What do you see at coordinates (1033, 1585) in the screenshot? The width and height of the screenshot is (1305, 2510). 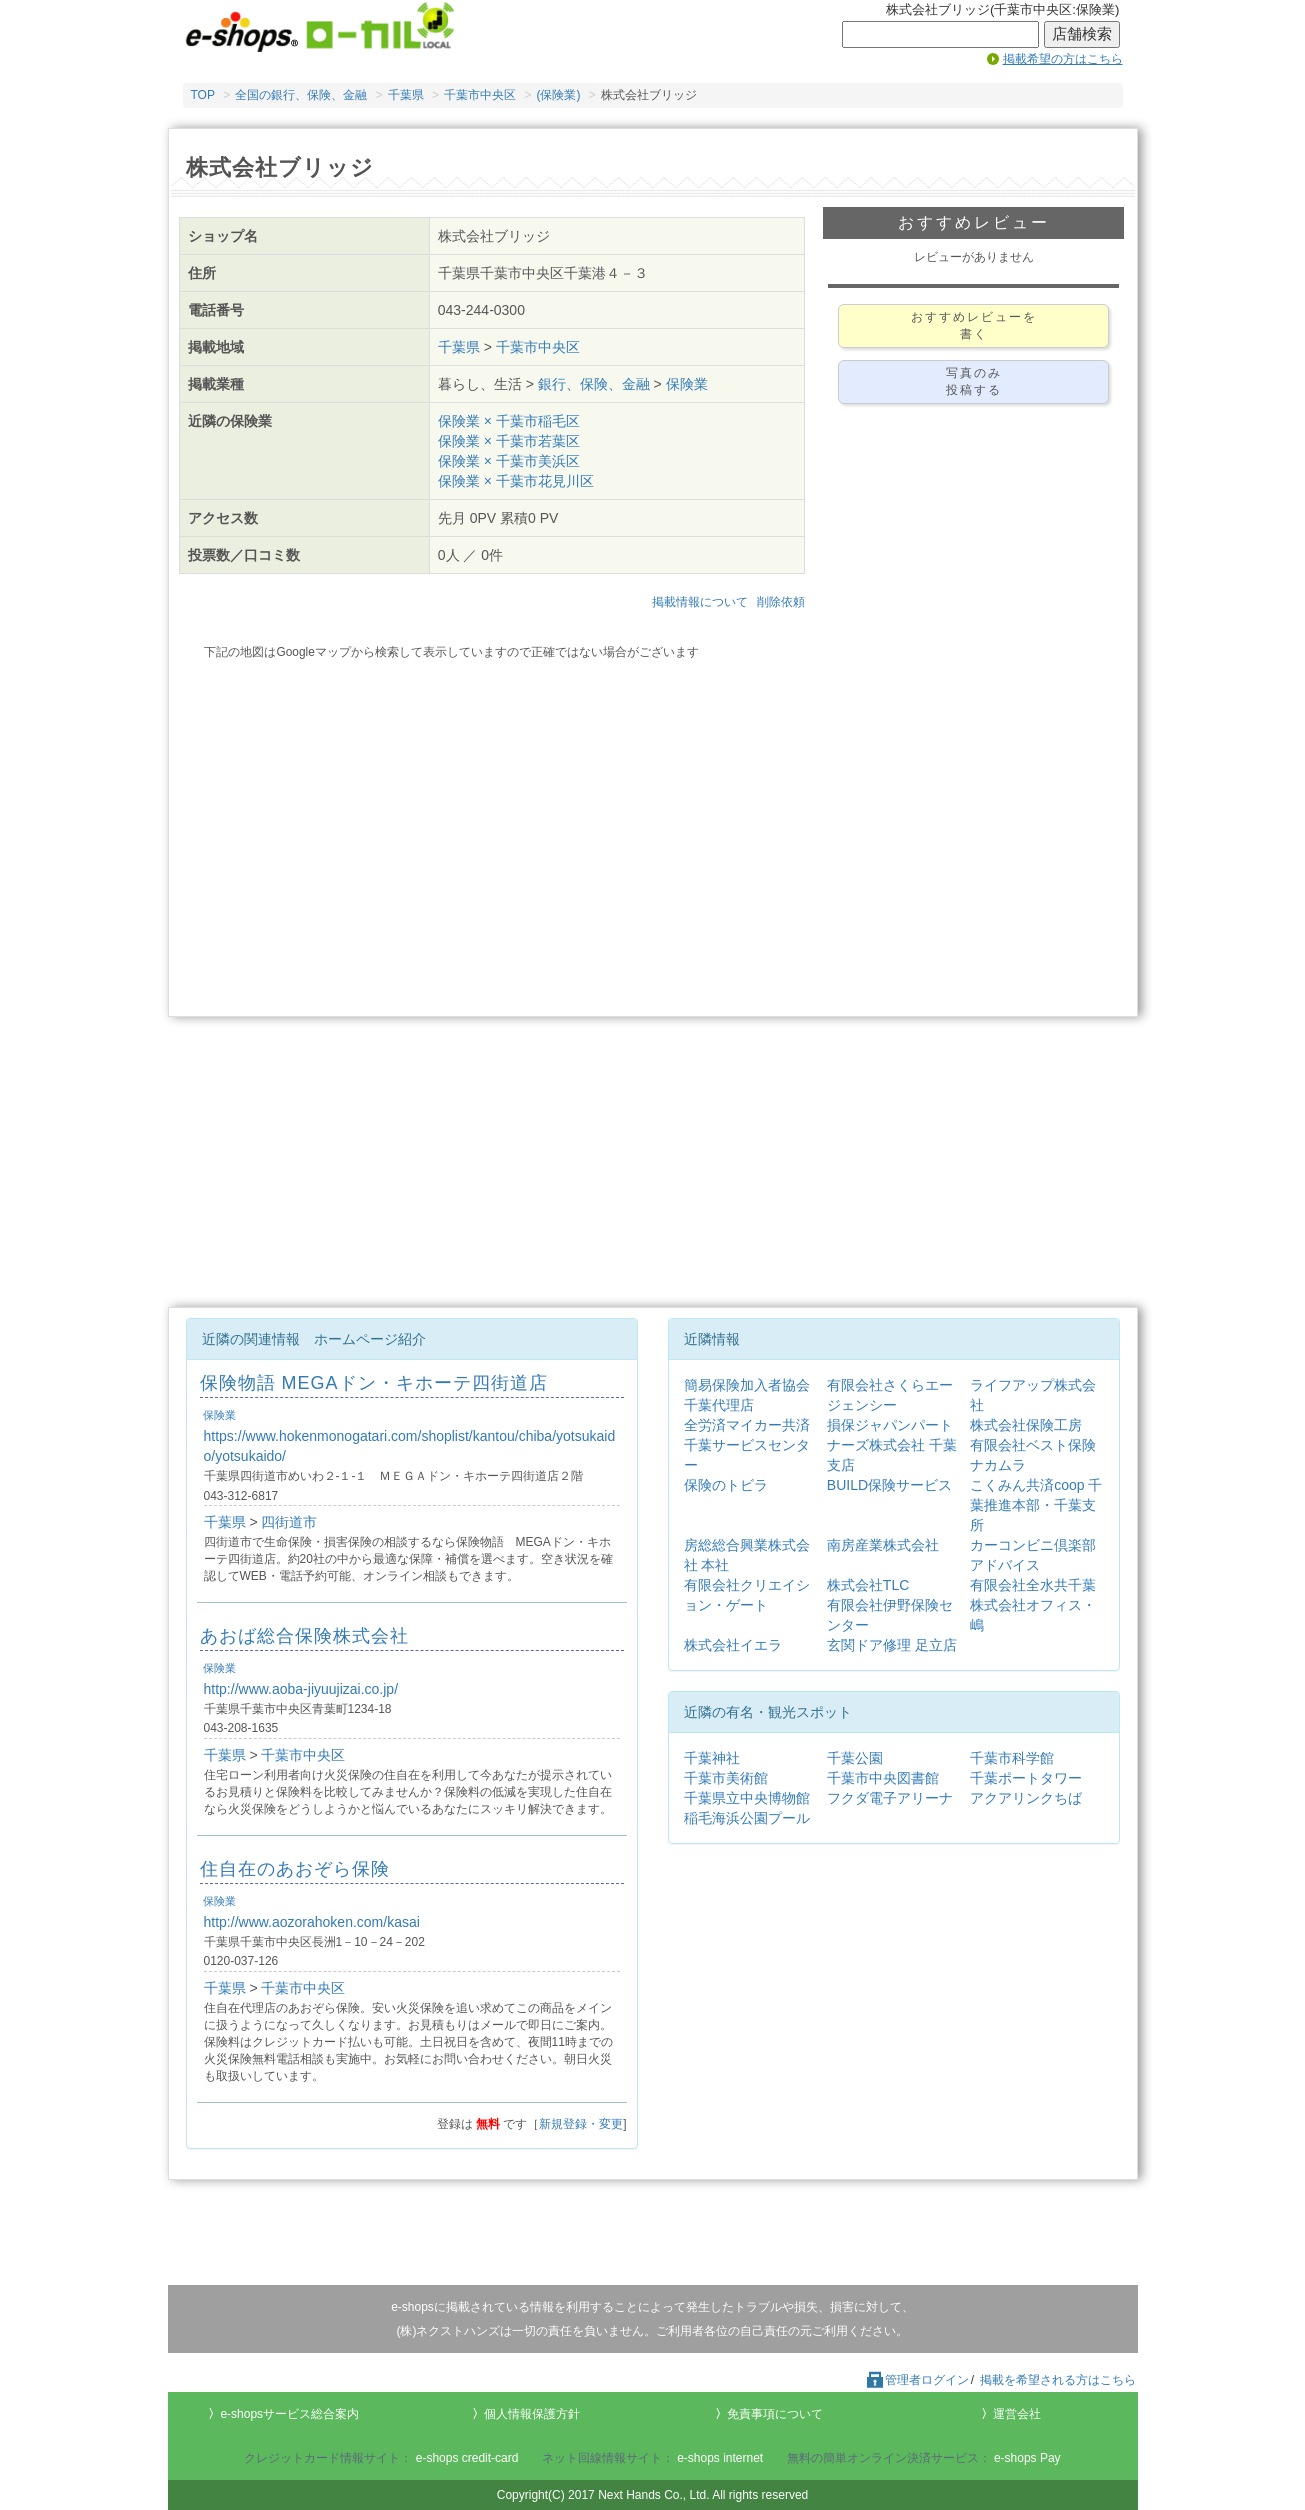 I see `有限会社全水共千葉` at bounding box center [1033, 1585].